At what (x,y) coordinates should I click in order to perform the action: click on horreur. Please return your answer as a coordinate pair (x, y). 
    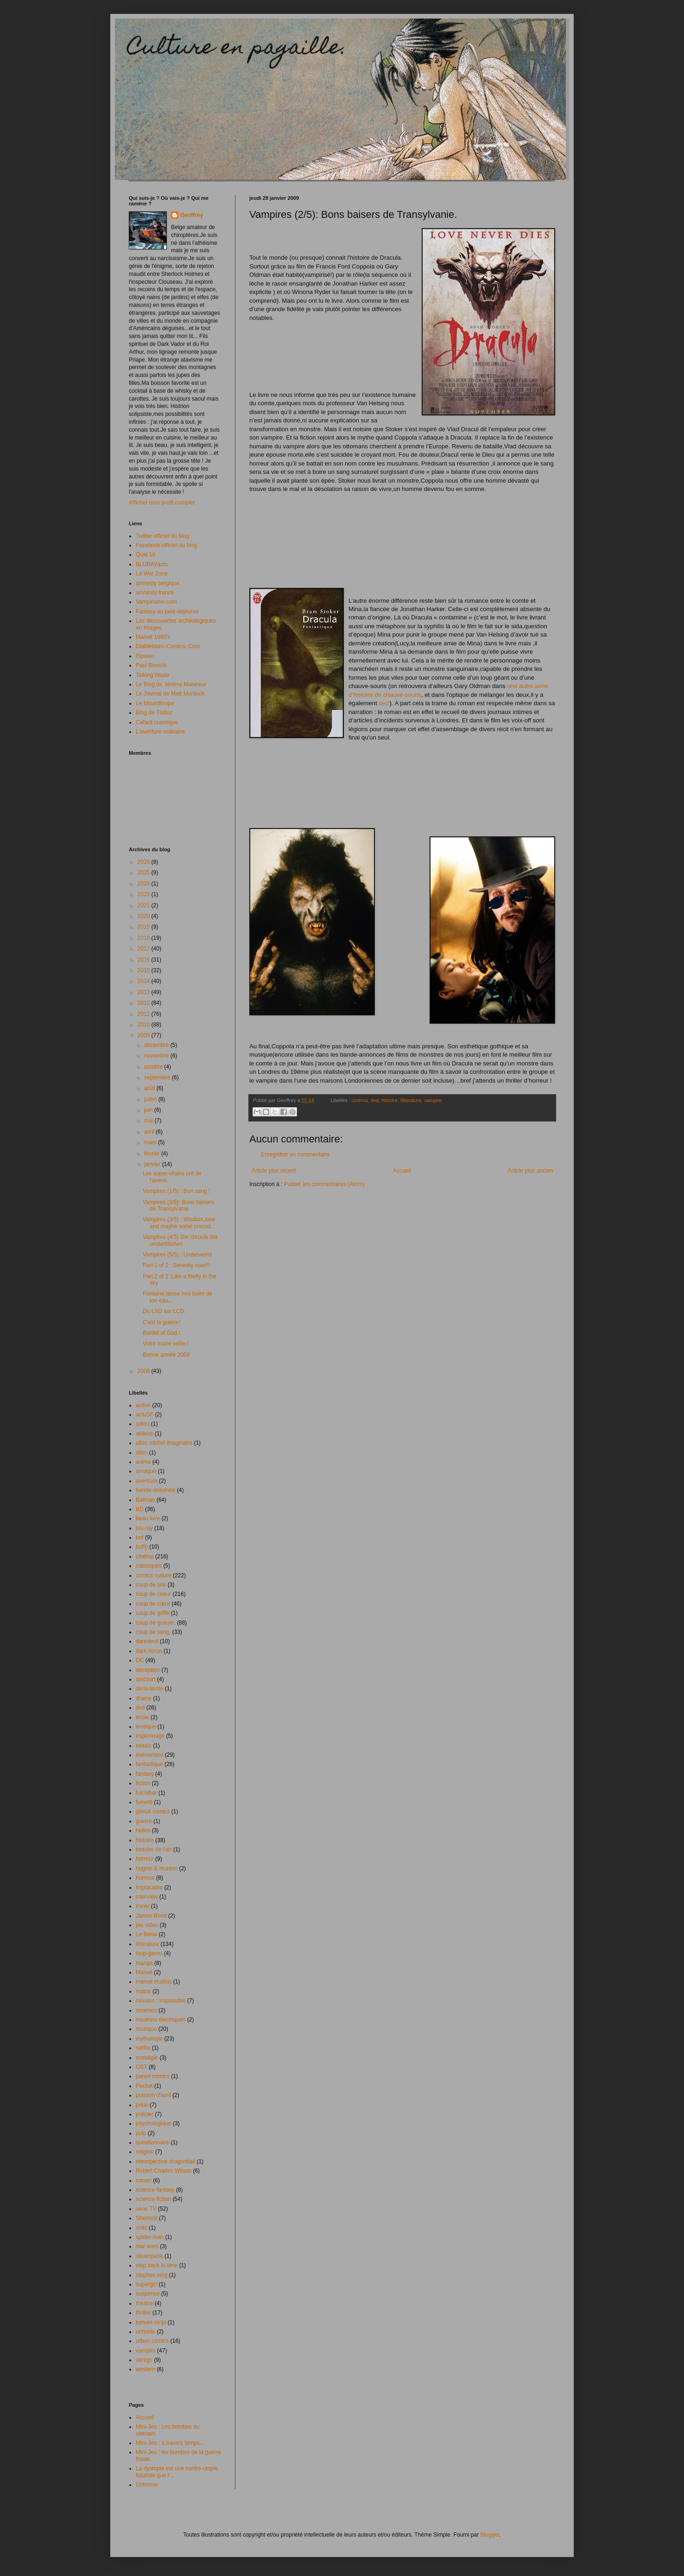
    Looking at the image, I should click on (145, 1858).